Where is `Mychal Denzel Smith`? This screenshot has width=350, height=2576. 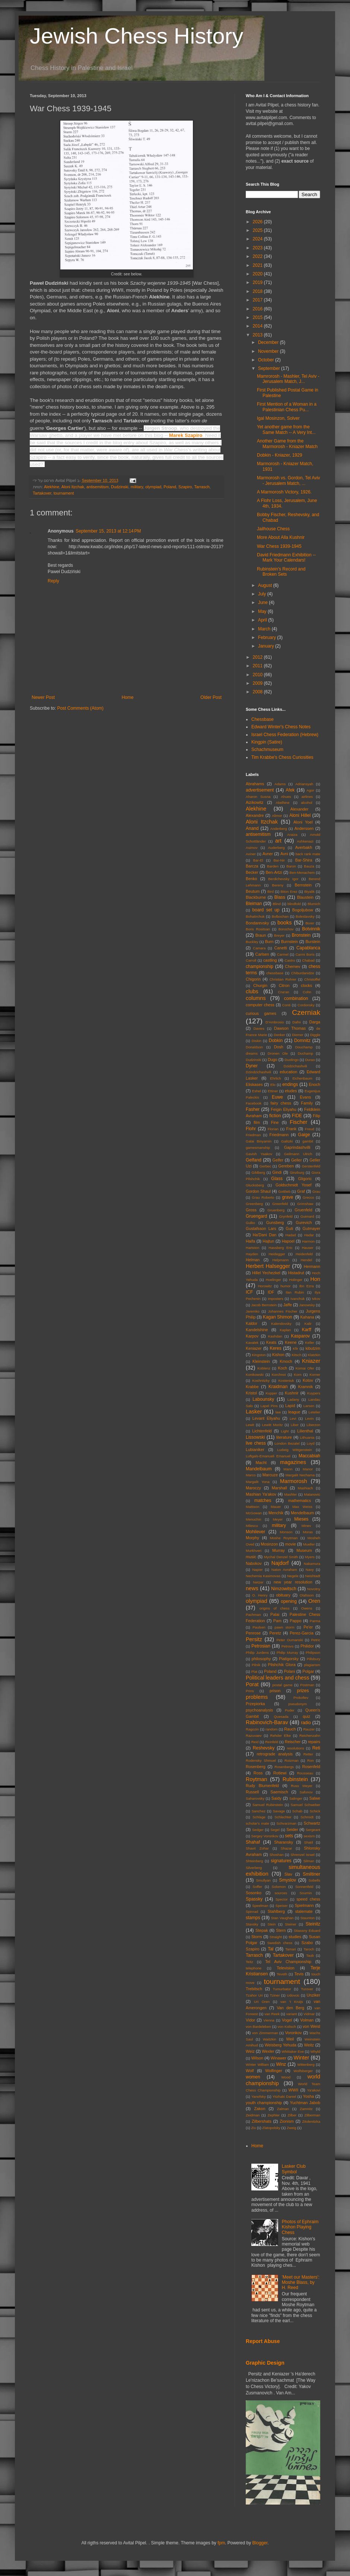
Mychal Denzel Smith is located at coordinates (281, 1557).